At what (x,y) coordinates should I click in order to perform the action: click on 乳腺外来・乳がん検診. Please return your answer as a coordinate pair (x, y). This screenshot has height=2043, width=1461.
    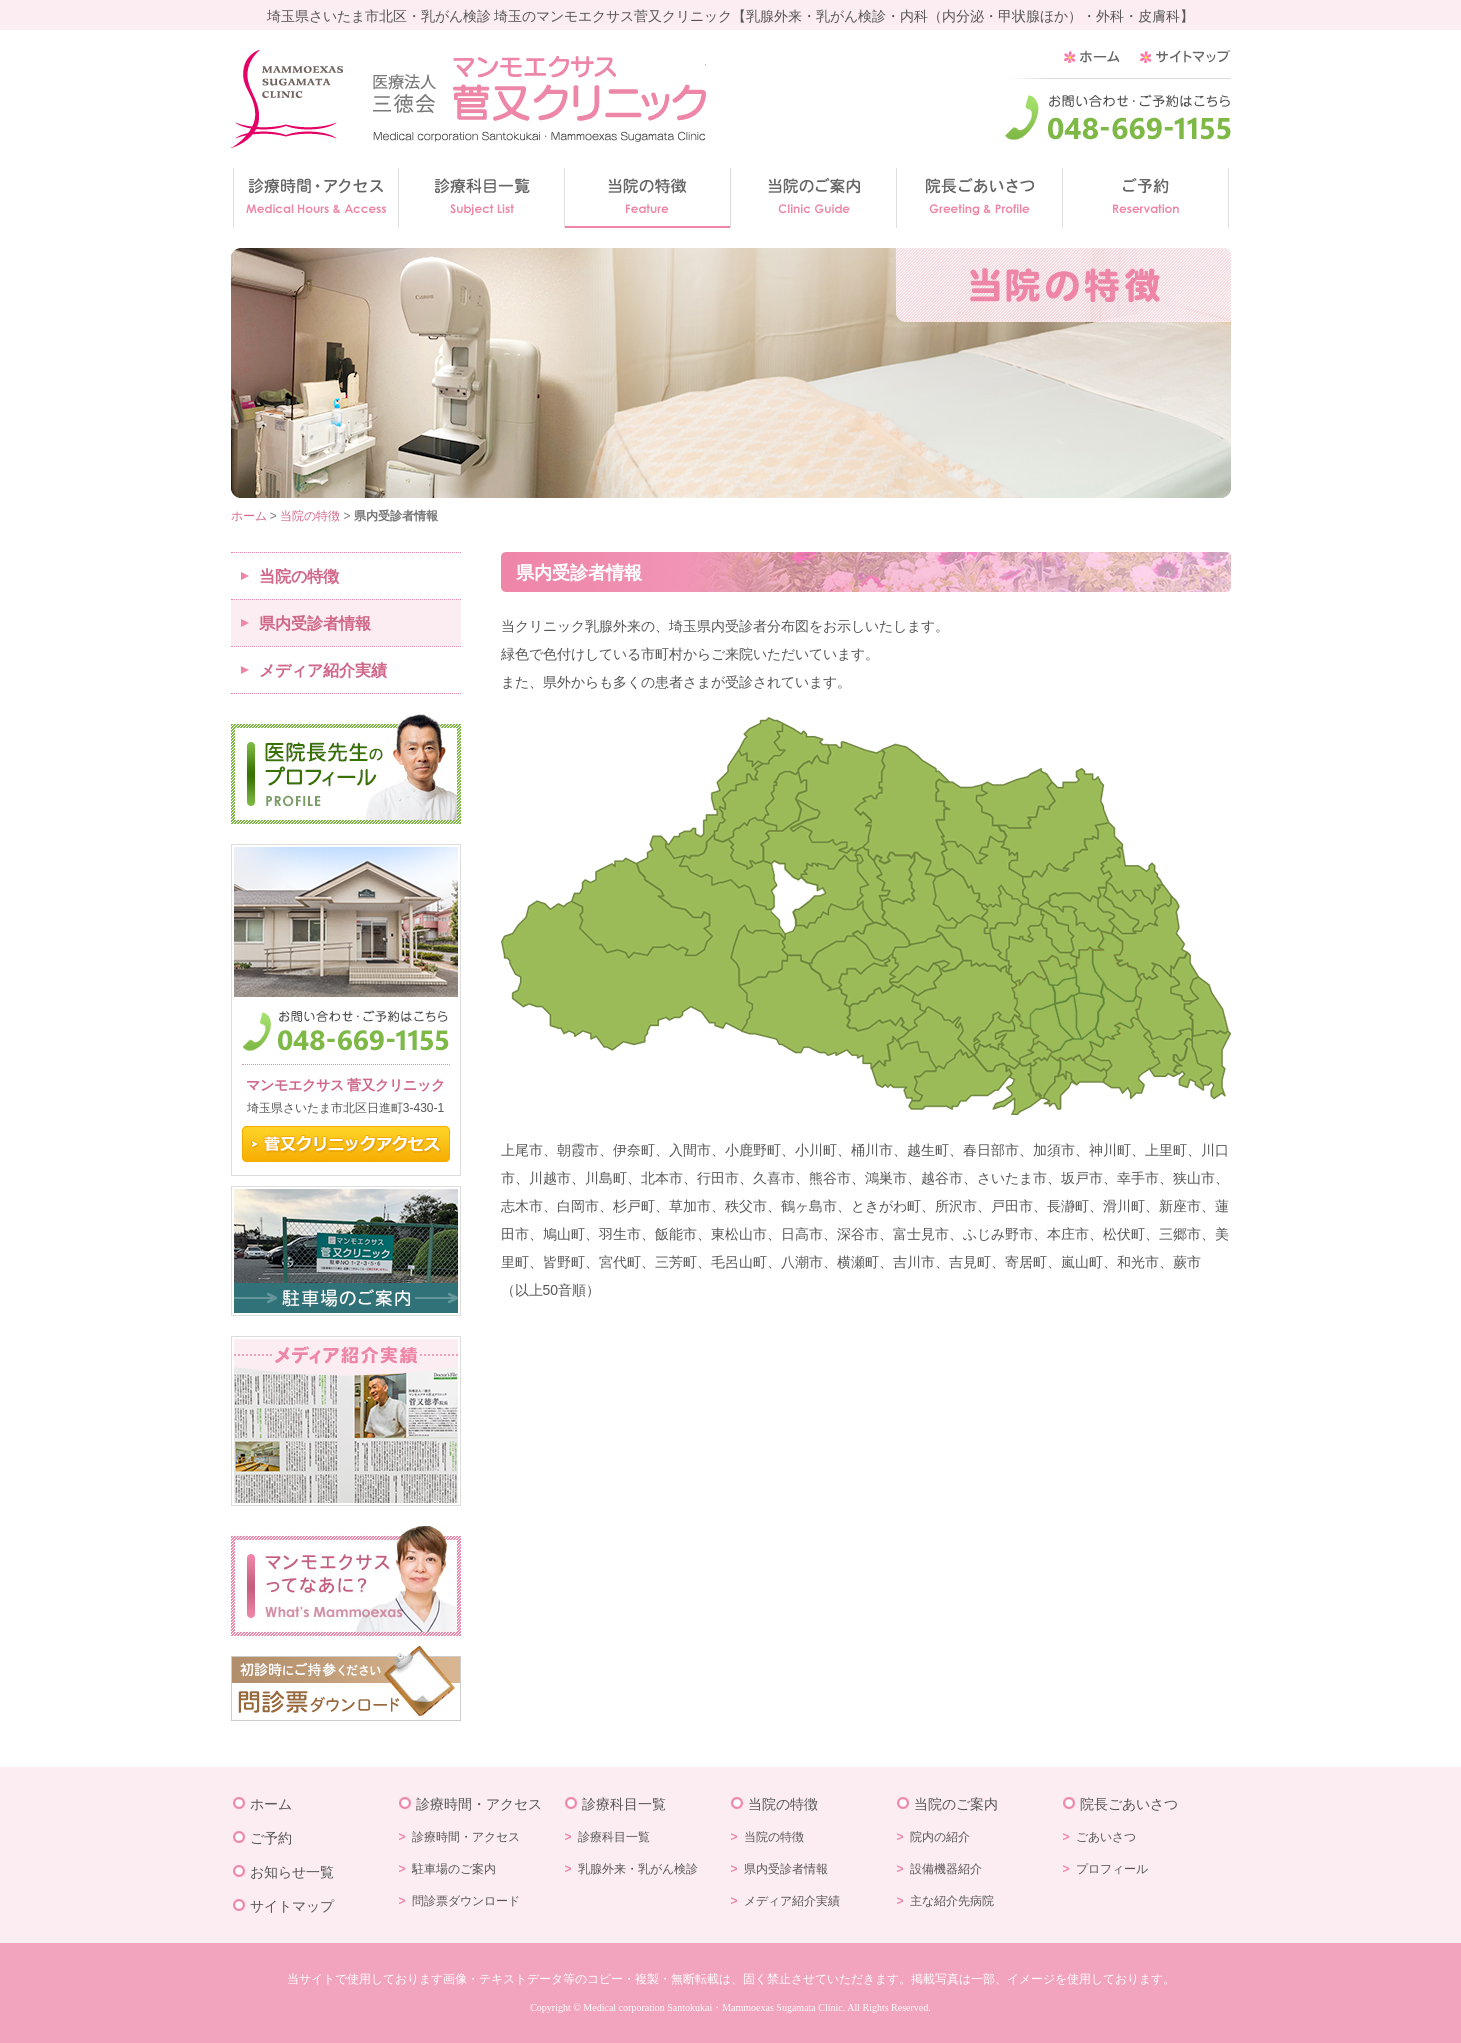
    Looking at the image, I should click on (638, 1869).